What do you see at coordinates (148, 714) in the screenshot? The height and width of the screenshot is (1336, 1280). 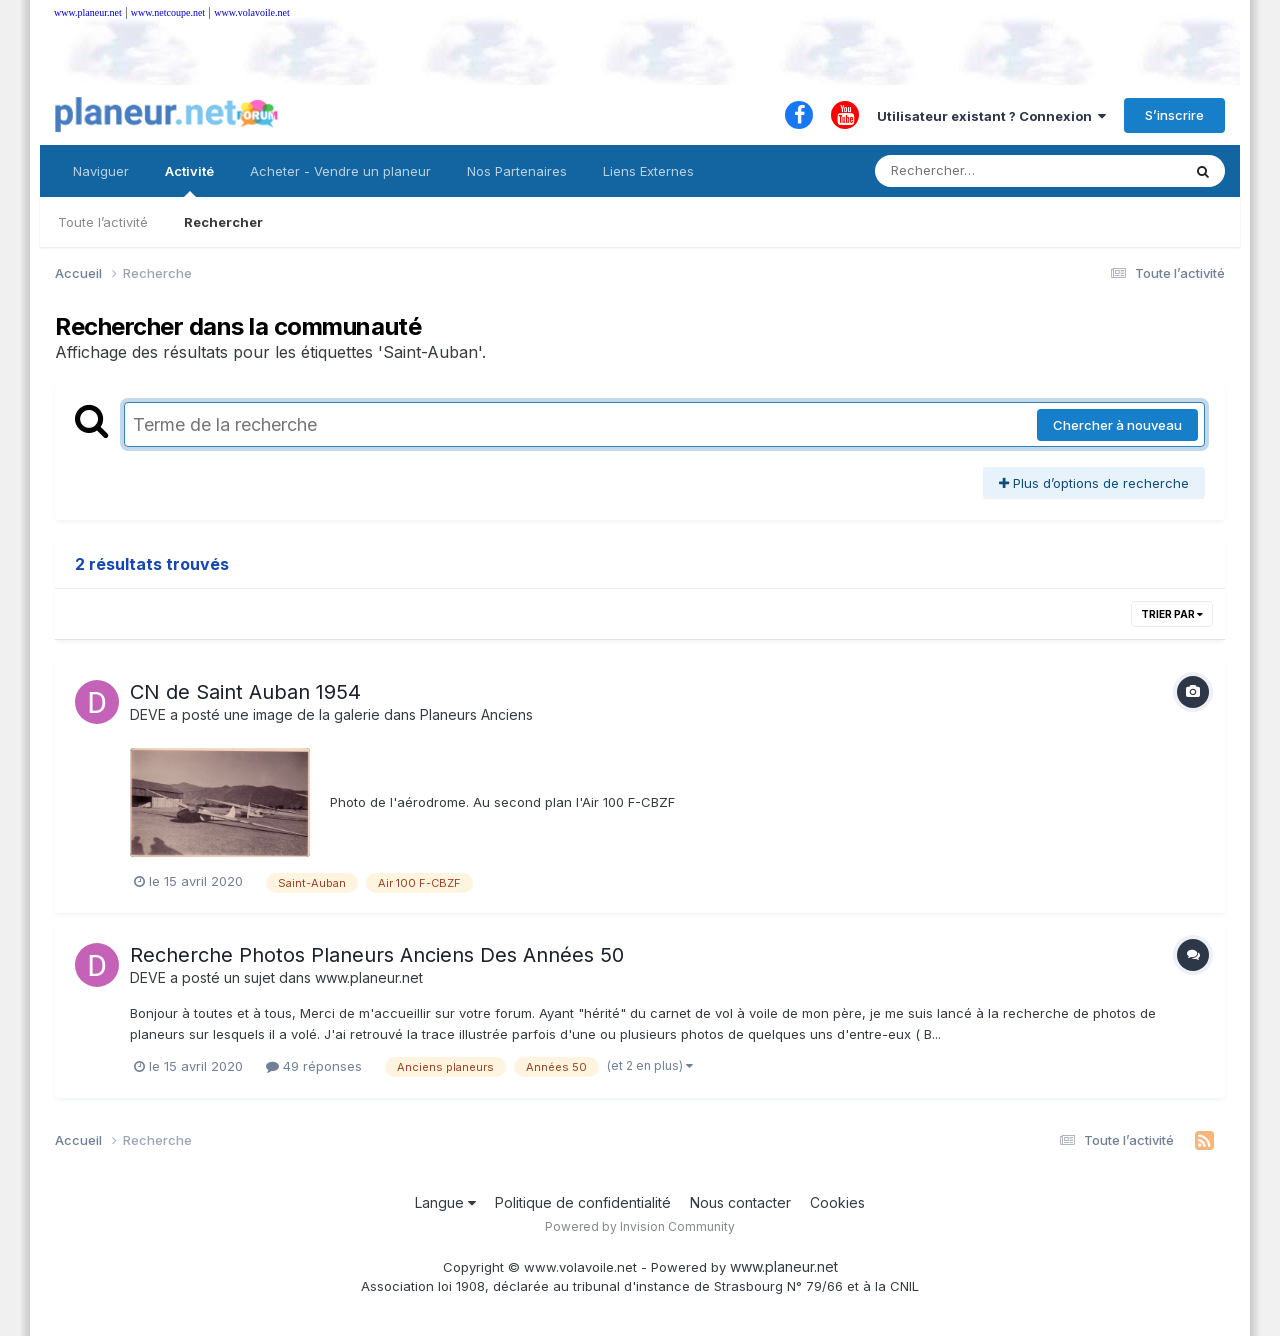 I see `DEVE` at bounding box center [148, 714].